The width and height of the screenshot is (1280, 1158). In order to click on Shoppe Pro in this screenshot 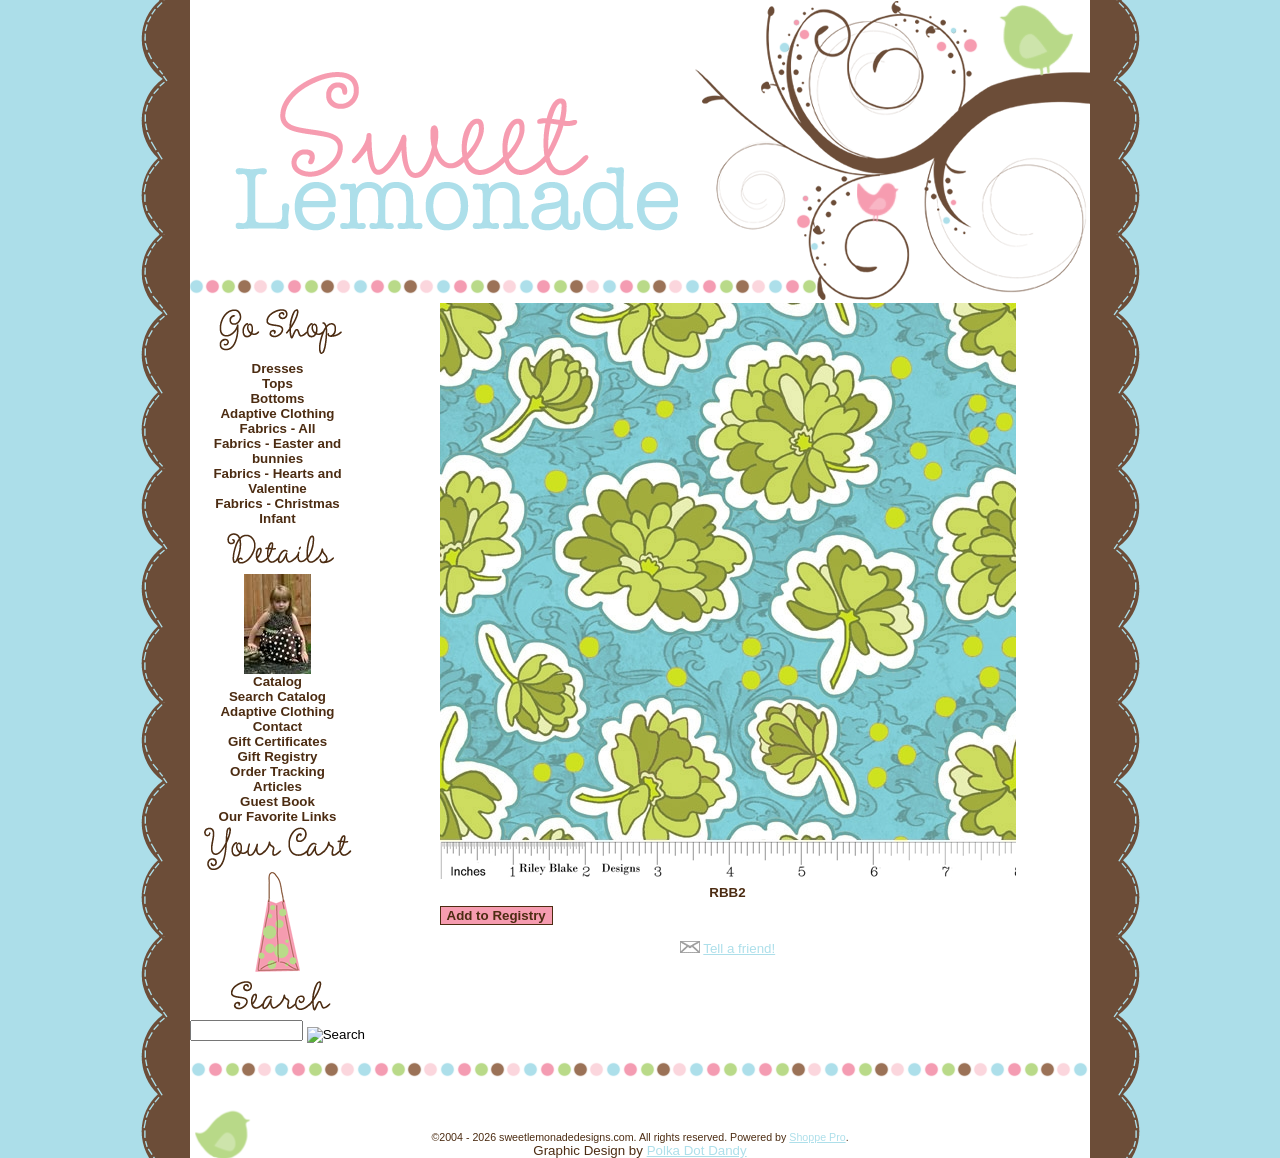, I will do `click(817, 1137)`.